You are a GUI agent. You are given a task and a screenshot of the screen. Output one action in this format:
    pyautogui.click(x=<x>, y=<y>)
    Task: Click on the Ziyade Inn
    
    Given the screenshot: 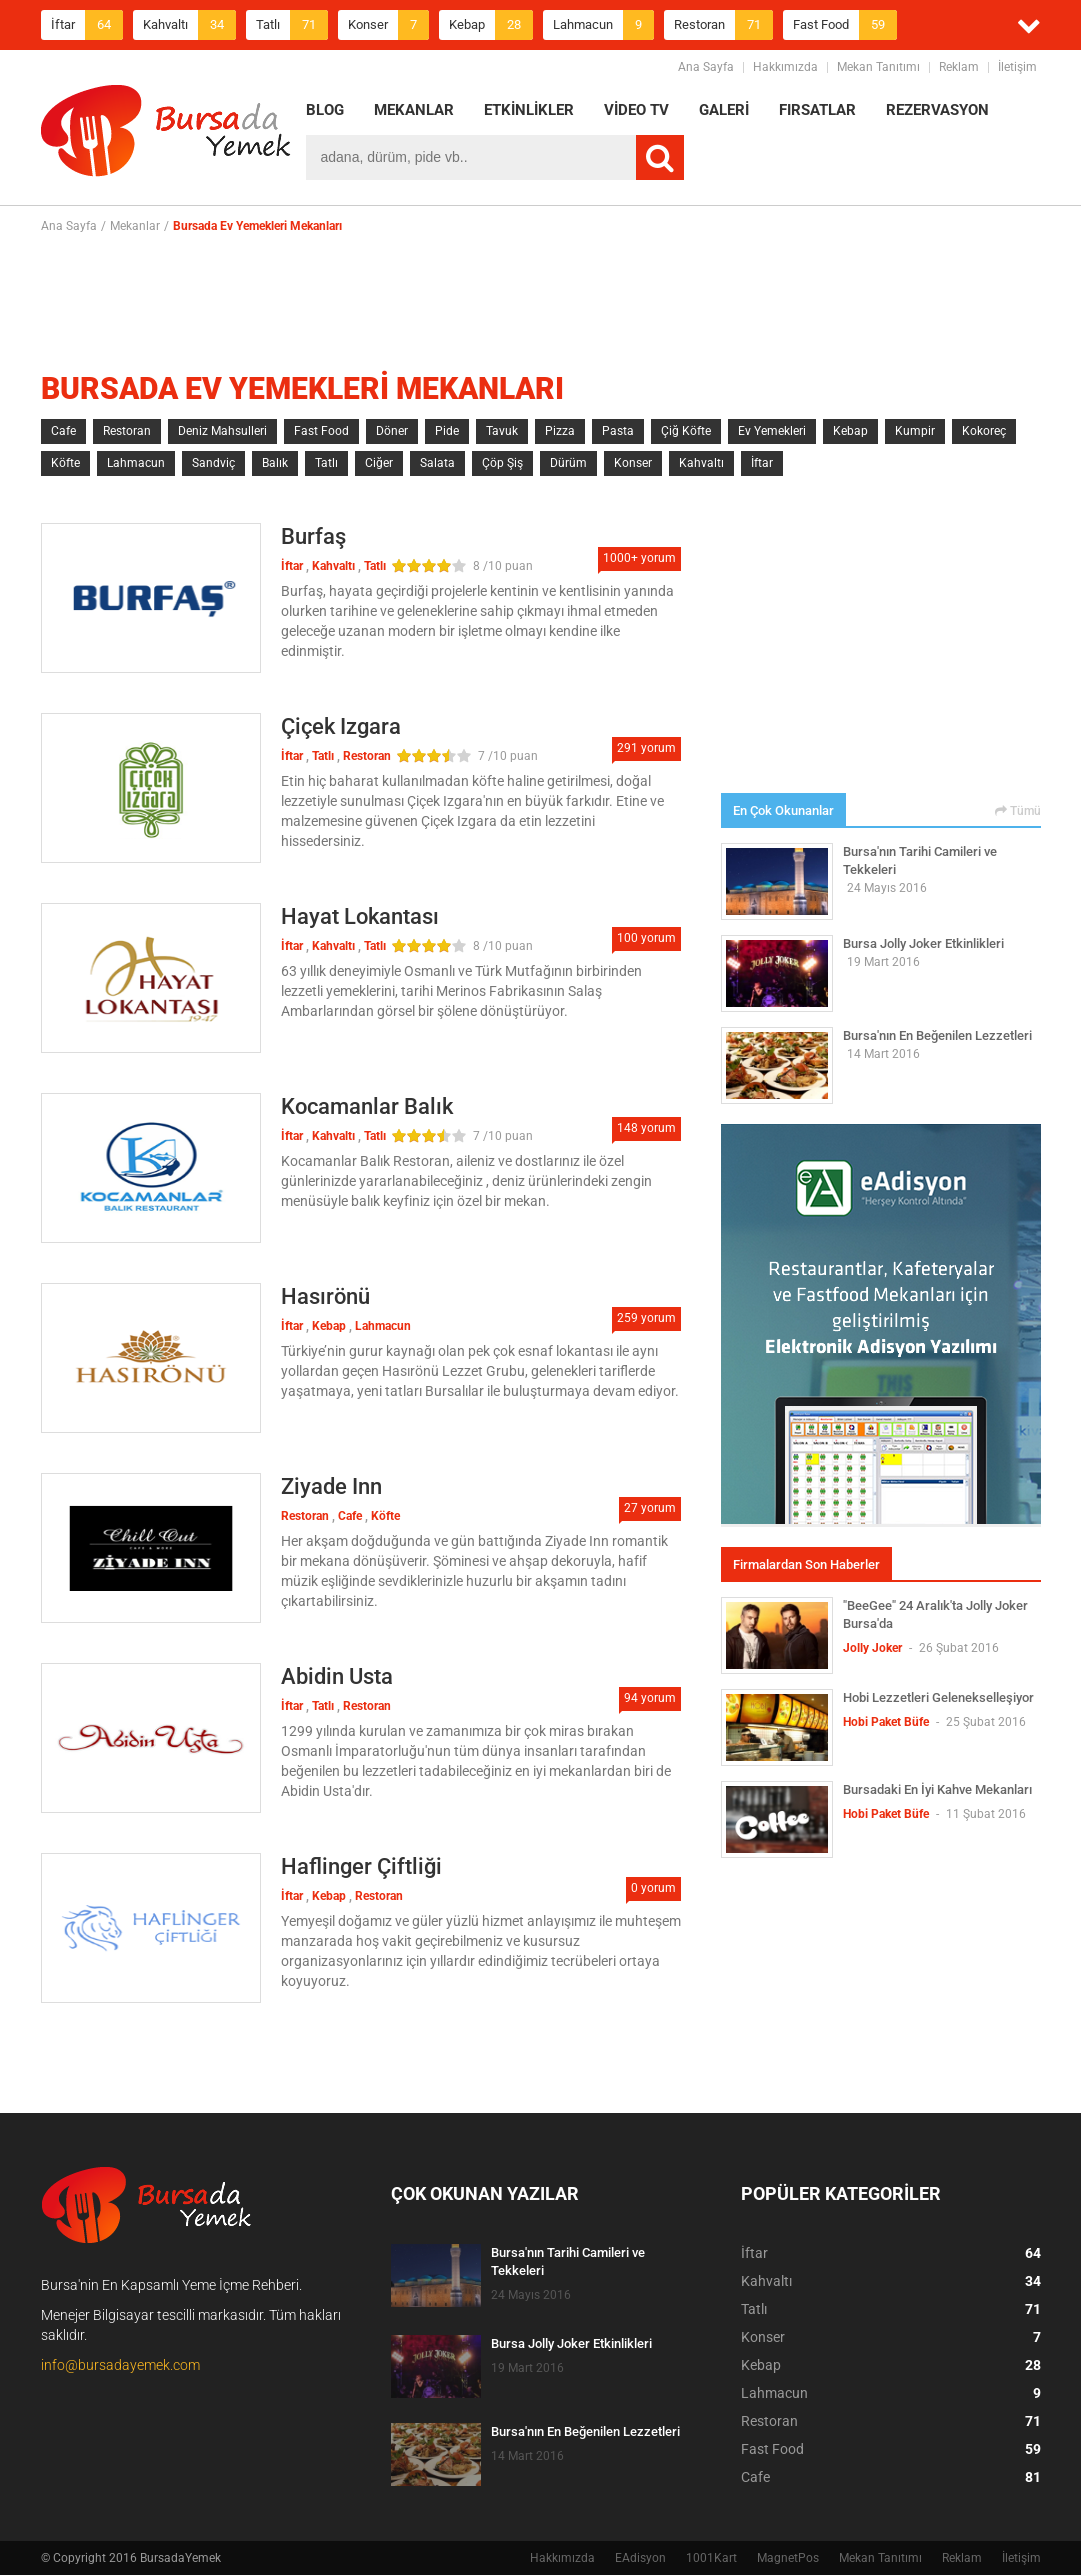 What is the action you would take?
    pyautogui.click(x=331, y=1486)
    